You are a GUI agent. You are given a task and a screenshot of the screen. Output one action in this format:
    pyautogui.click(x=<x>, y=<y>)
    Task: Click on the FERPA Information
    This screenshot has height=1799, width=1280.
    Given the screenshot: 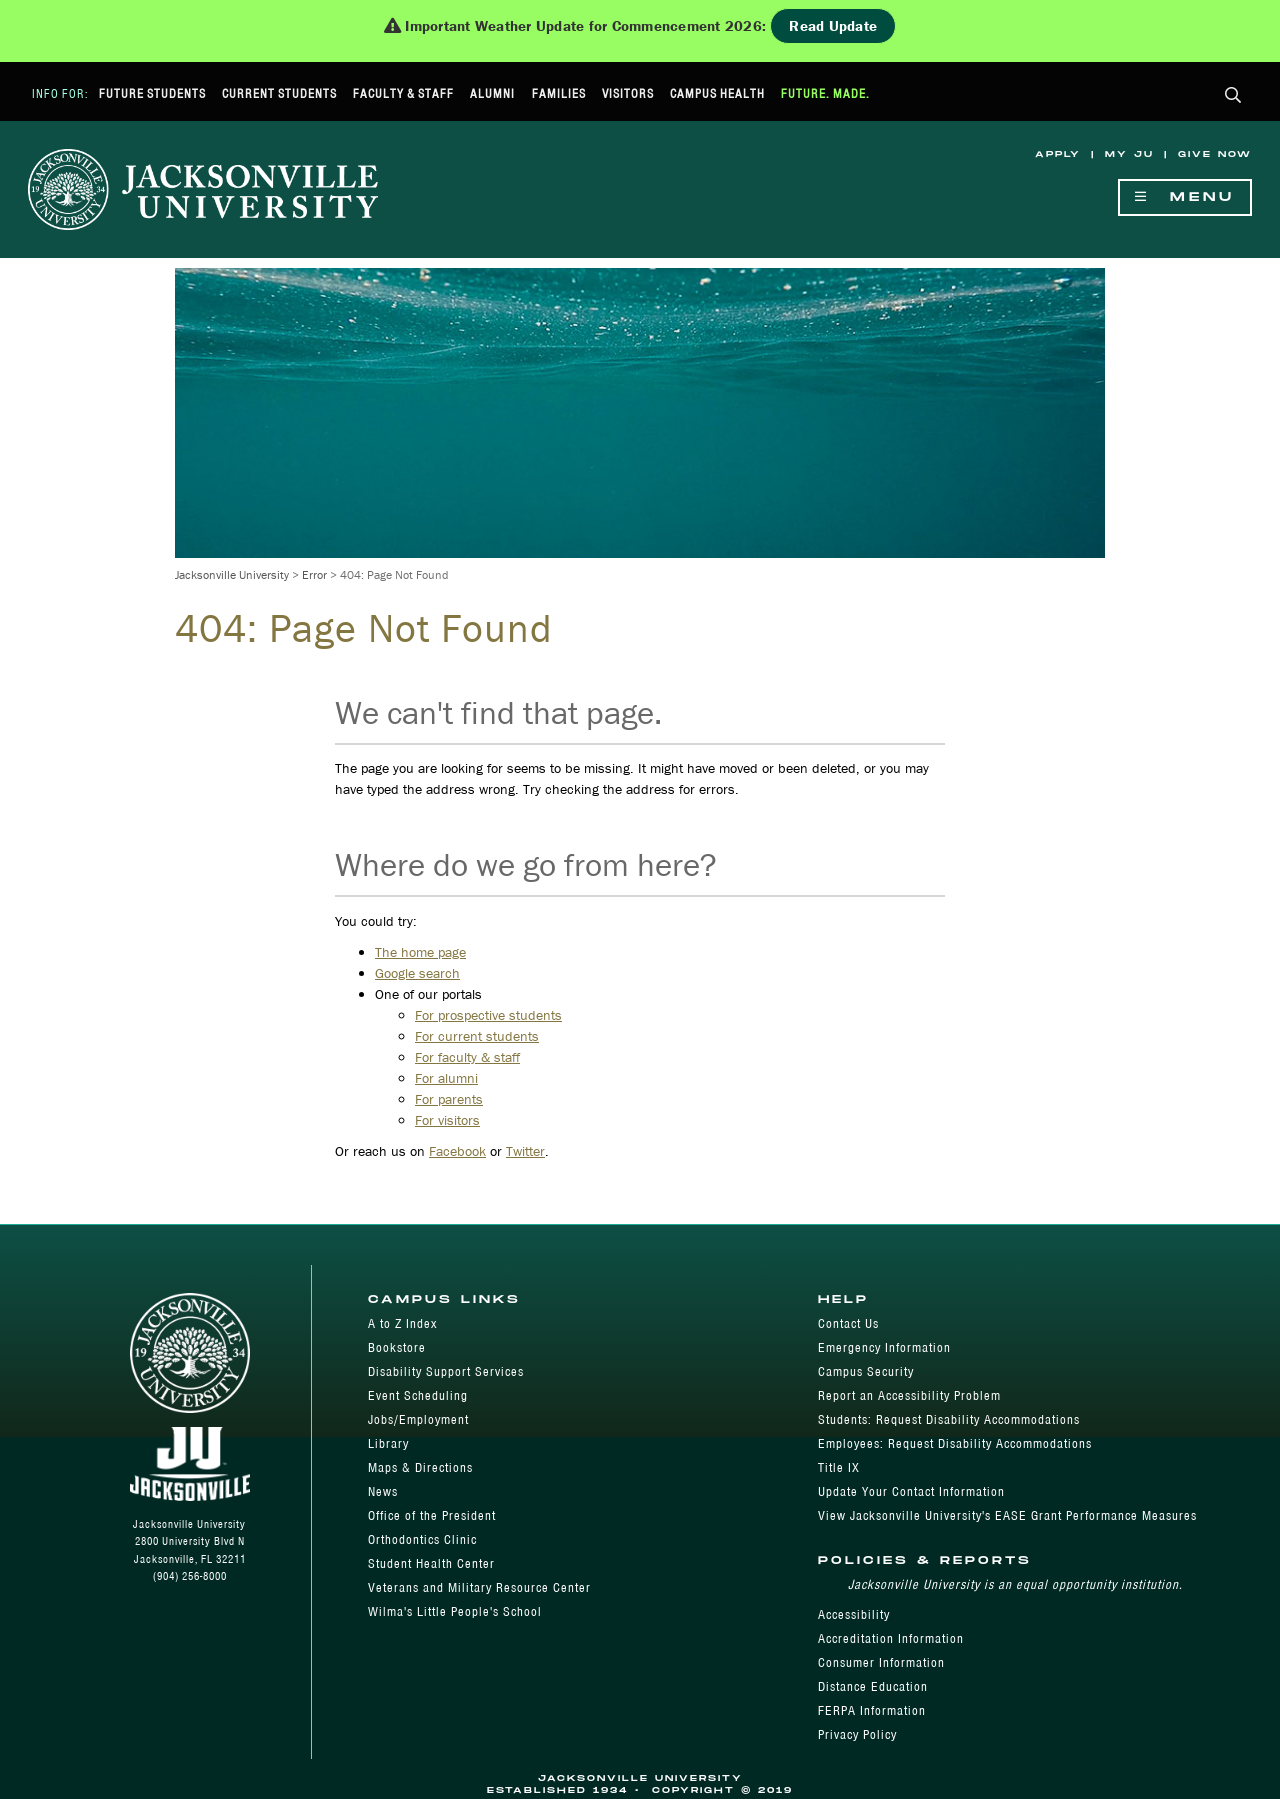 What is the action you would take?
    pyautogui.click(x=872, y=1710)
    